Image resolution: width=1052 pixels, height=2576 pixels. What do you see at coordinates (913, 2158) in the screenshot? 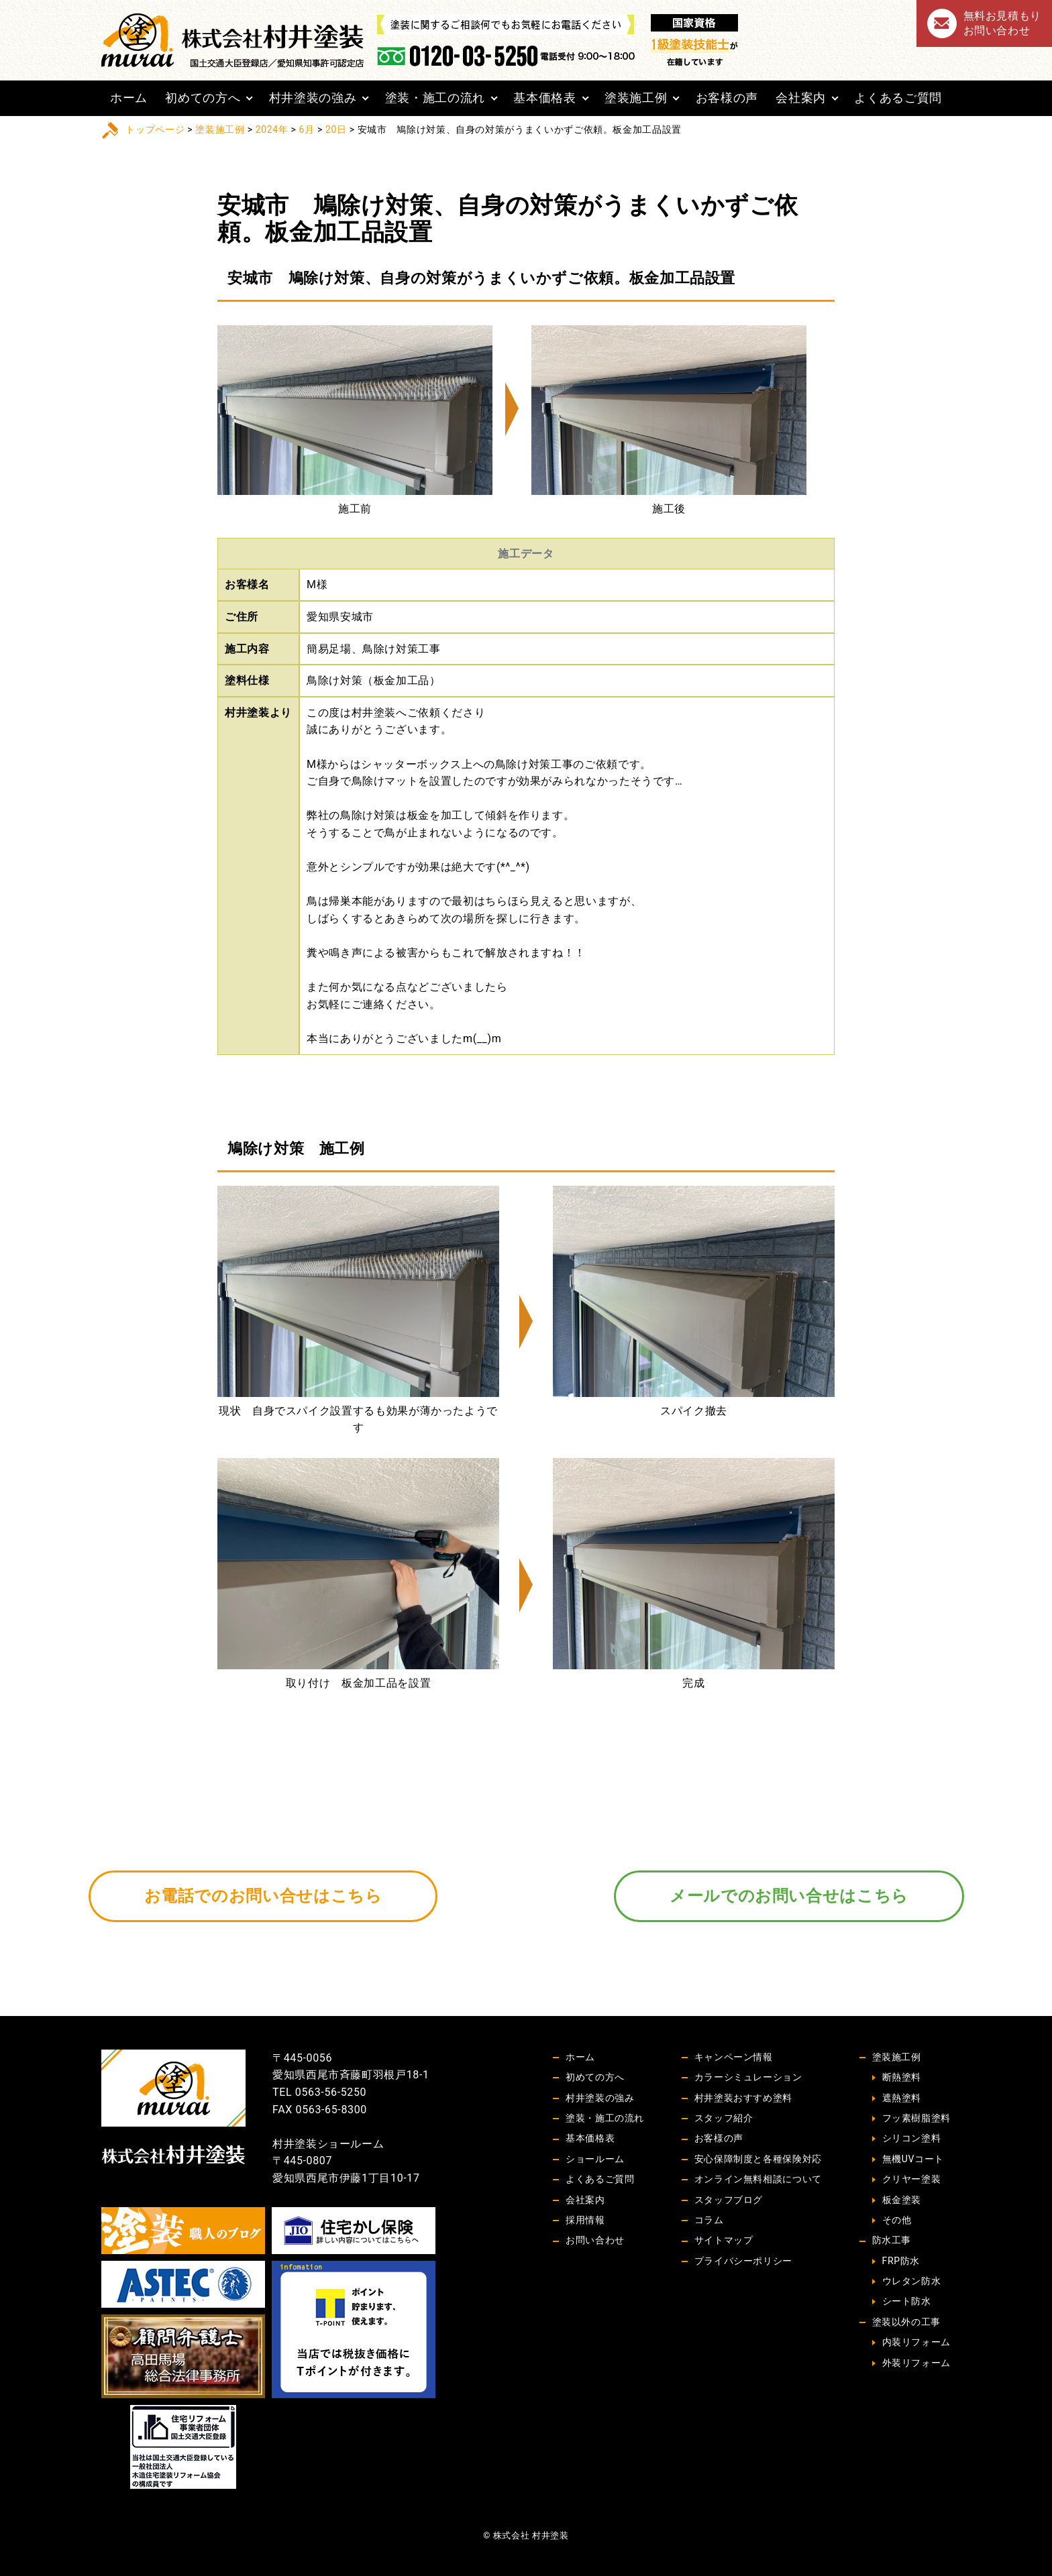
I see `無機UVコート` at bounding box center [913, 2158].